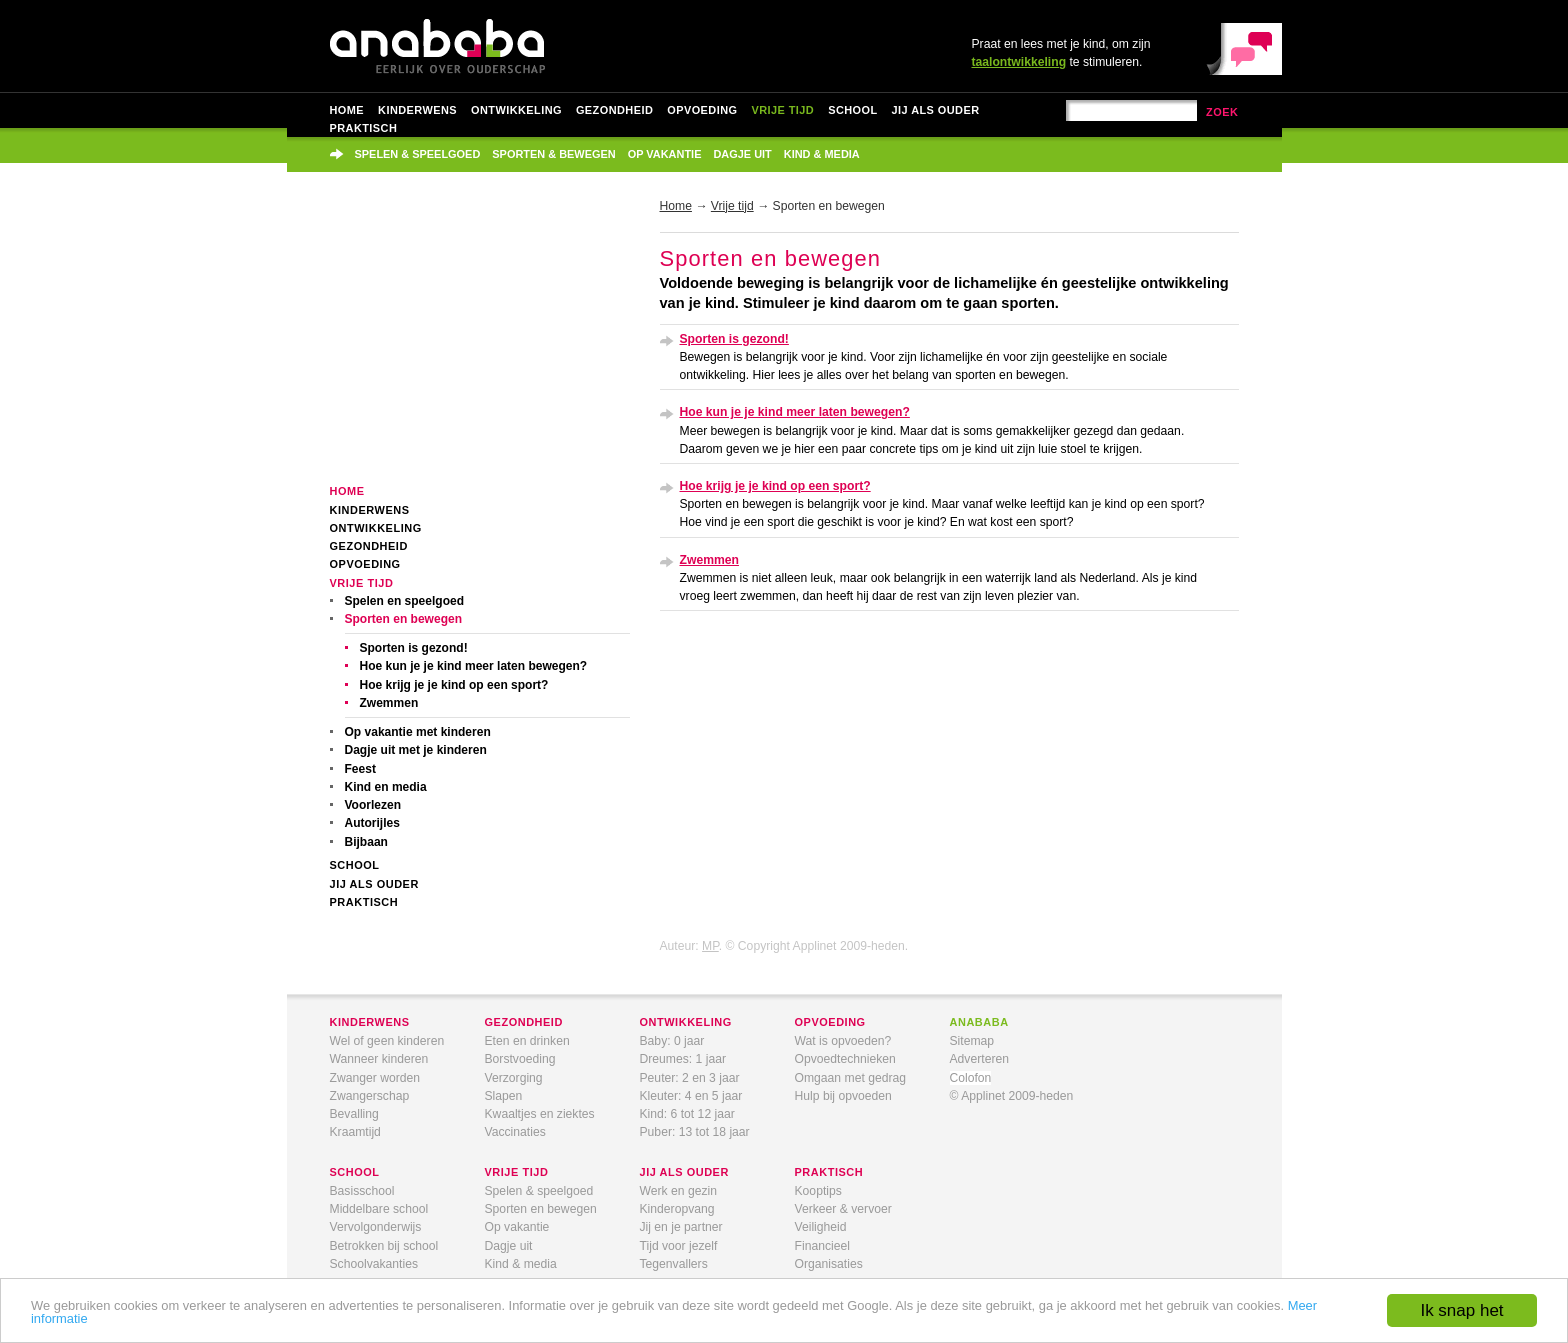 Image resolution: width=1568 pixels, height=1343 pixels. What do you see at coordinates (517, 1172) in the screenshot?
I see `vrije tijd` at bounding box center [517, 1172].